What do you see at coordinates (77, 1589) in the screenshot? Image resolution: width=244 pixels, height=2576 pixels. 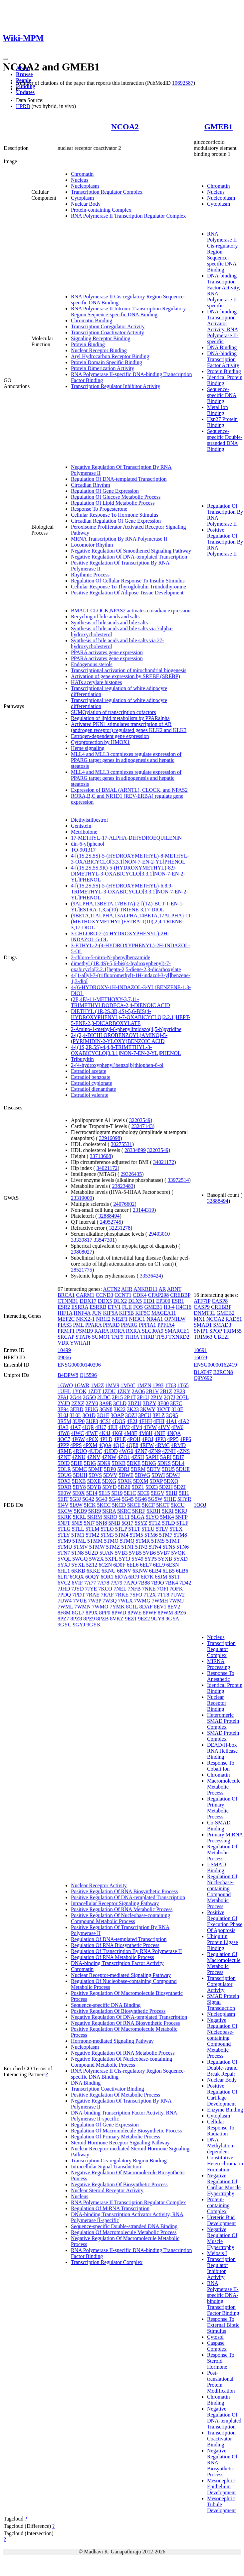 I see `7JYD` at bounding box center [77, 1589].